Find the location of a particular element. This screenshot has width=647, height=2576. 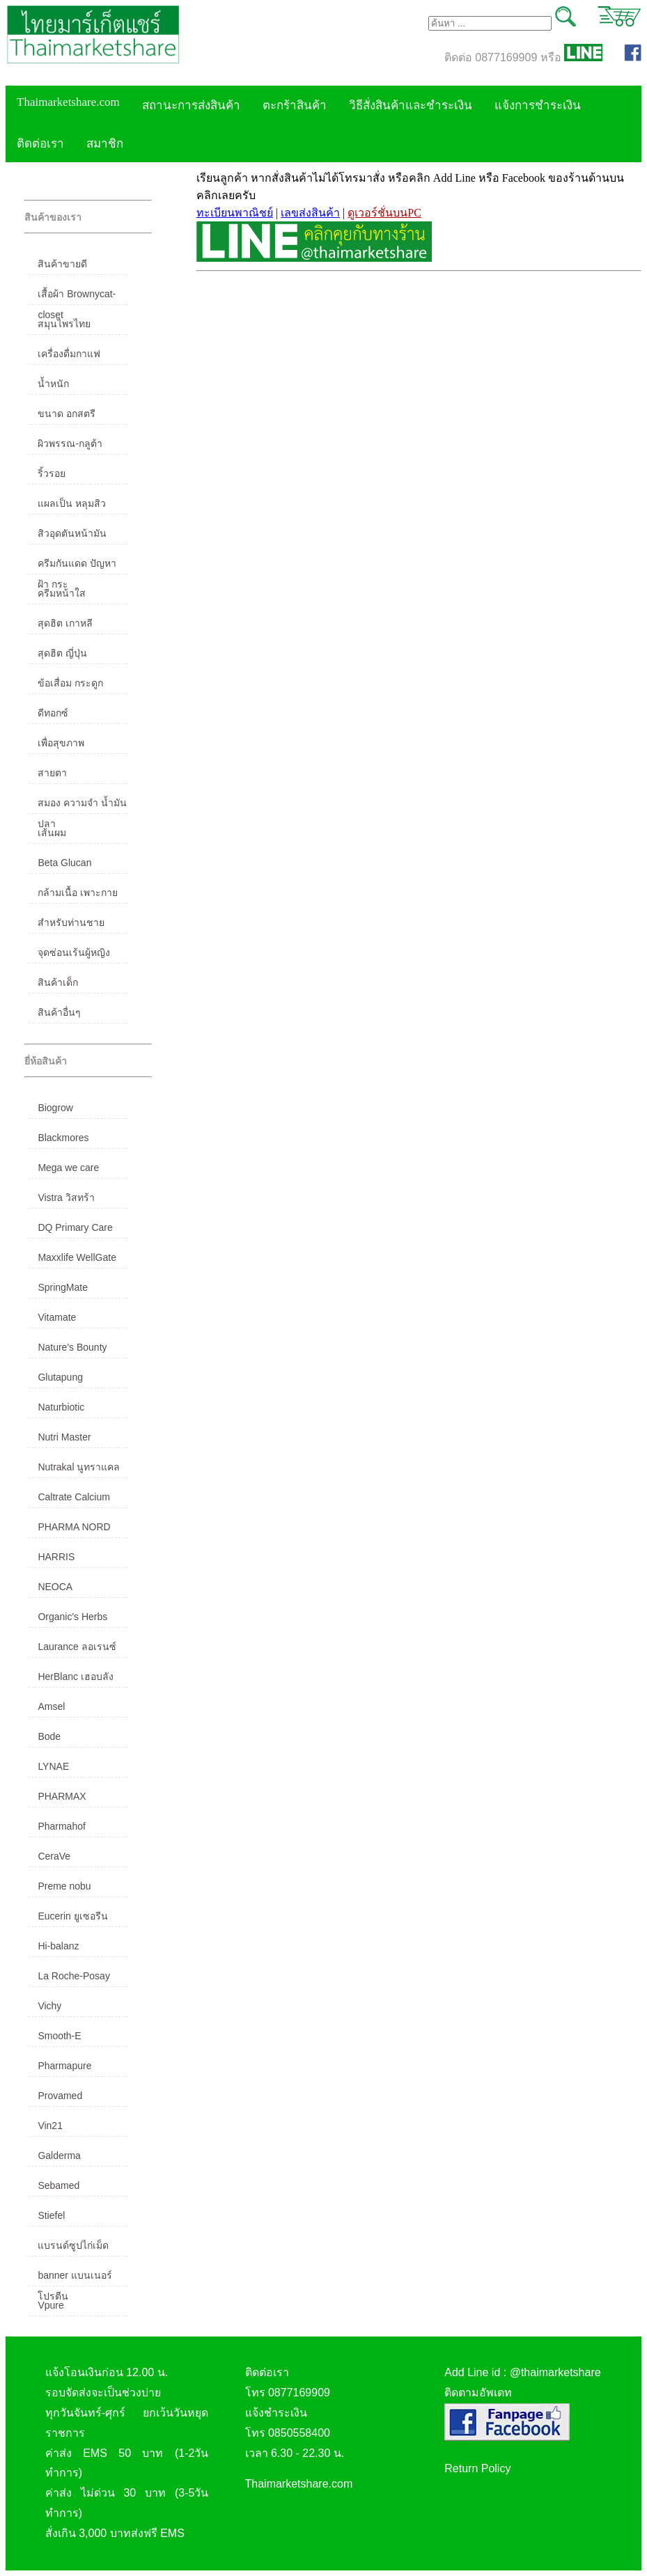

Maxxlife WellGate is located at coordinates (77, 1257).